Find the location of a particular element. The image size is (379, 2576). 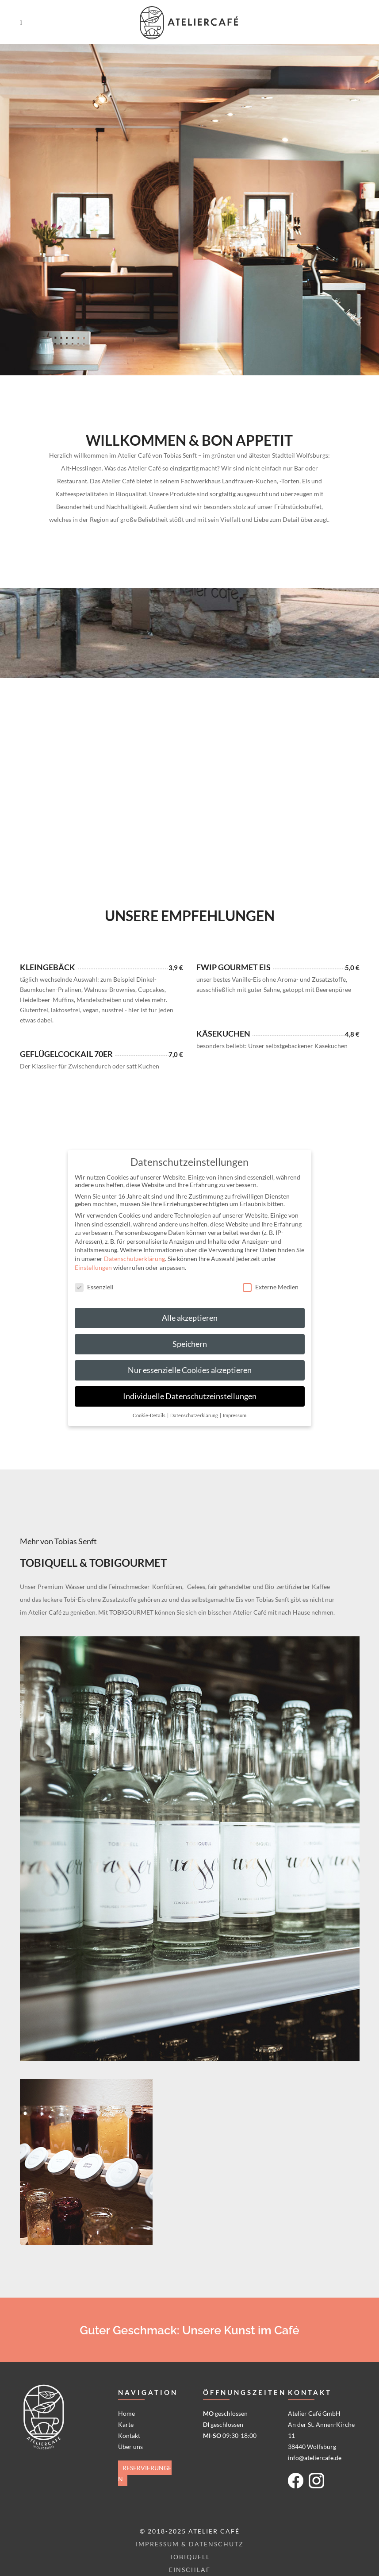

Essenziell is located at coordinates (94, 1287).